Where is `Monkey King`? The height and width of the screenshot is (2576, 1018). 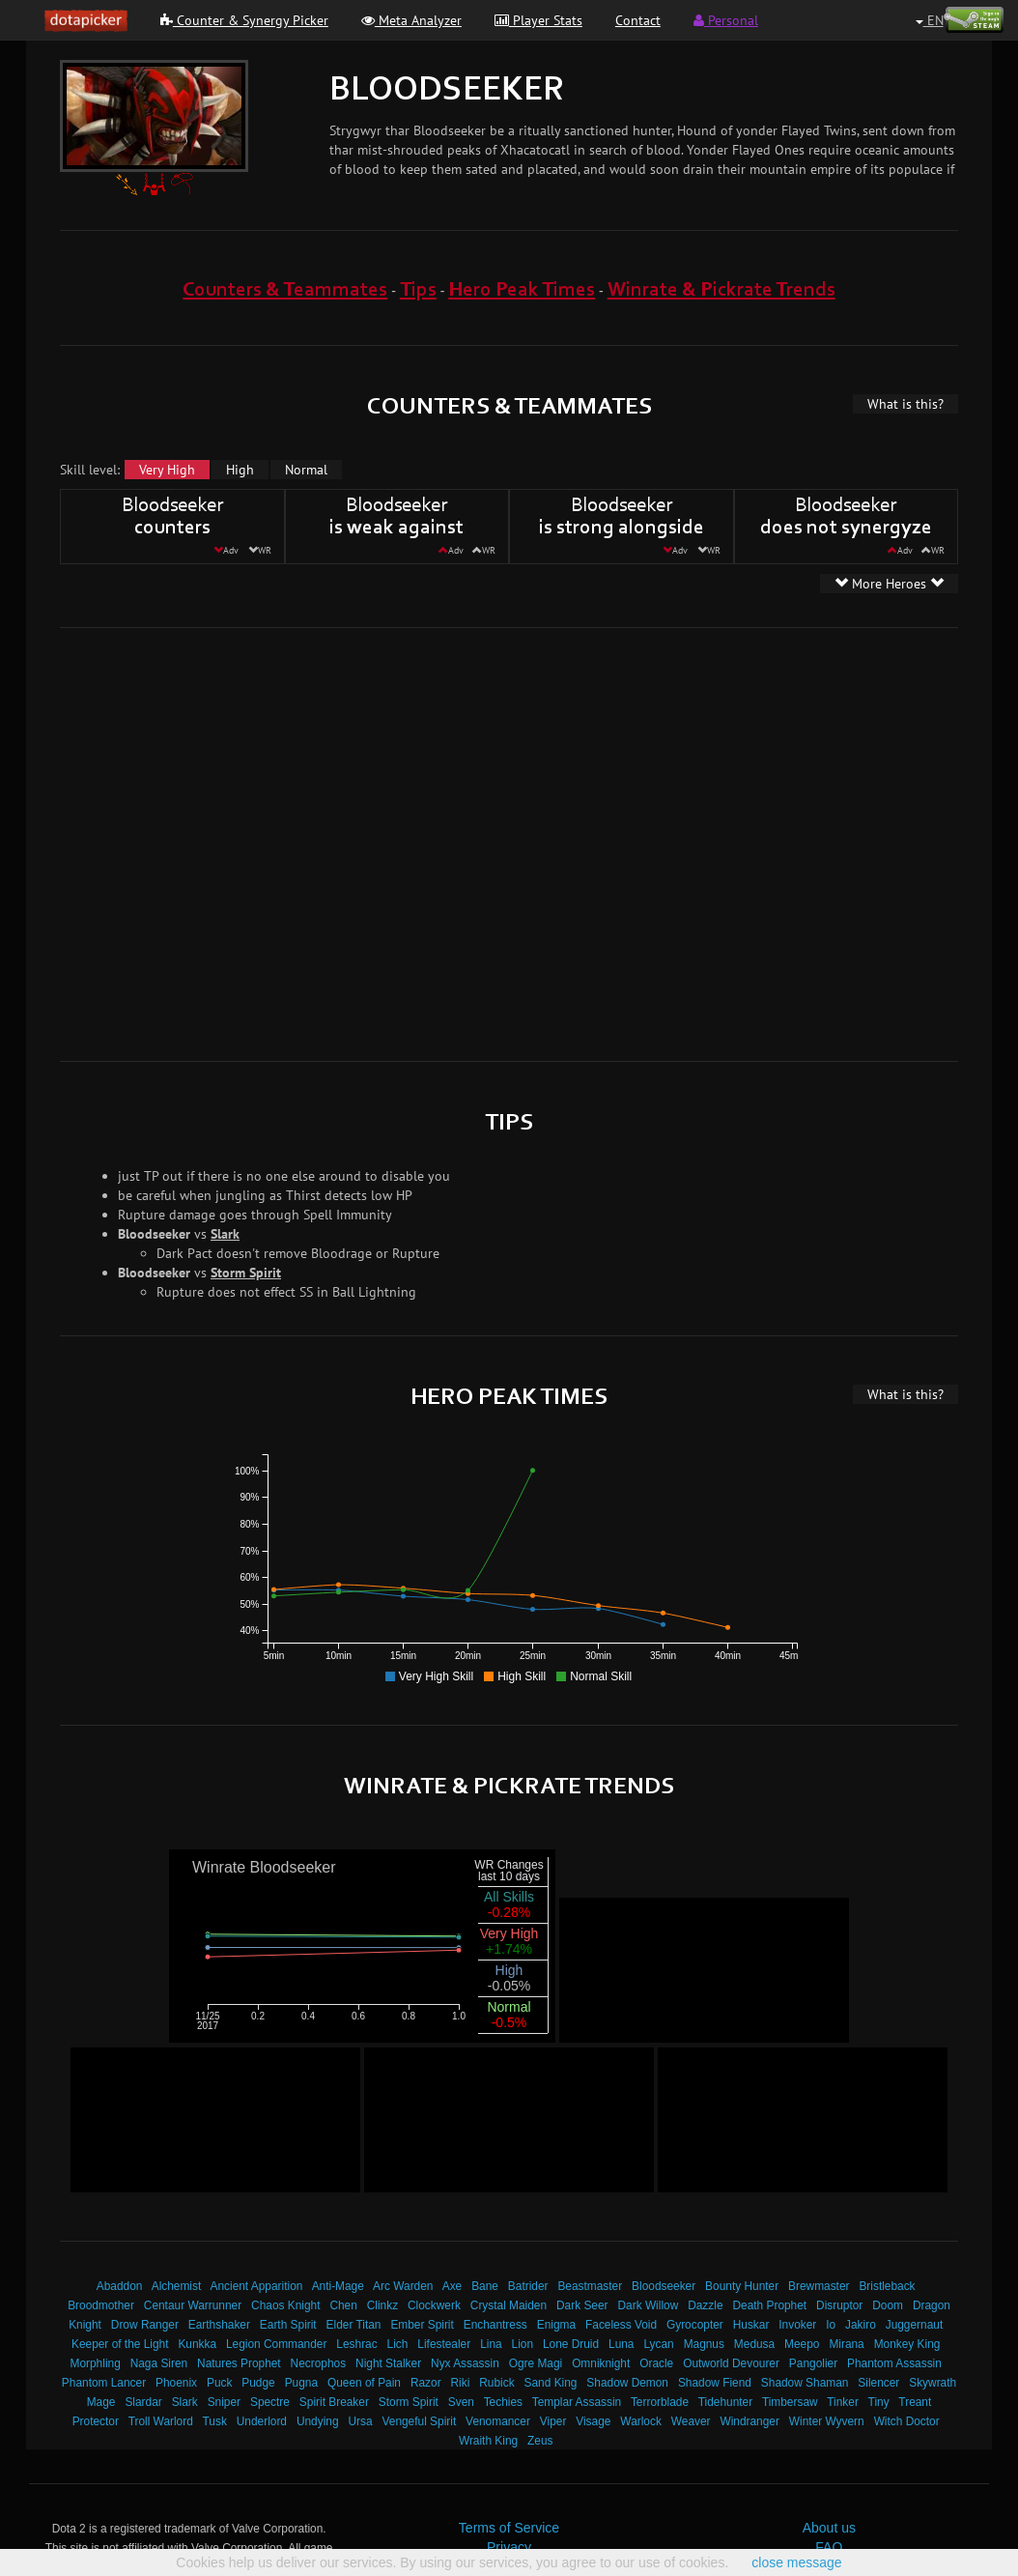 Monkey King is located at coordinates (907, 2344).